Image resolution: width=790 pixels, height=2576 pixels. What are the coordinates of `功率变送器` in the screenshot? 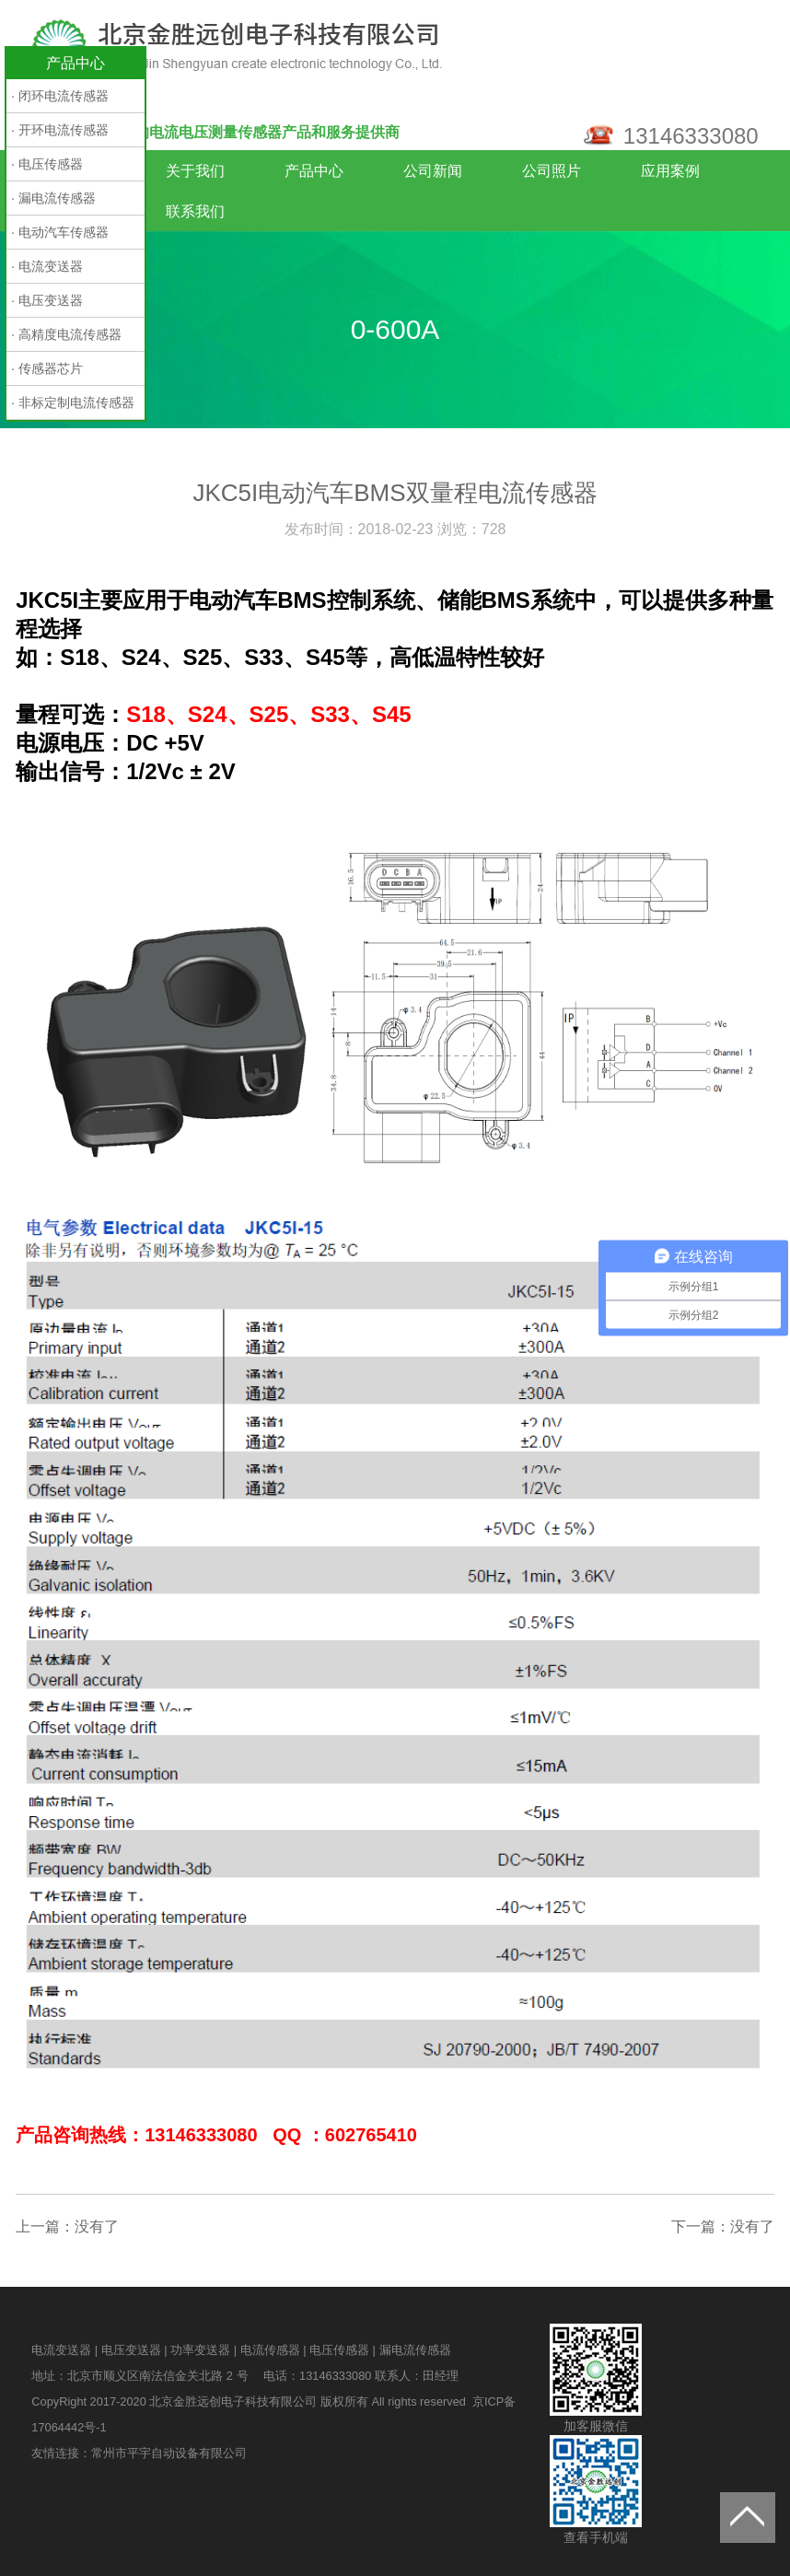 It's located at (200, 2350).